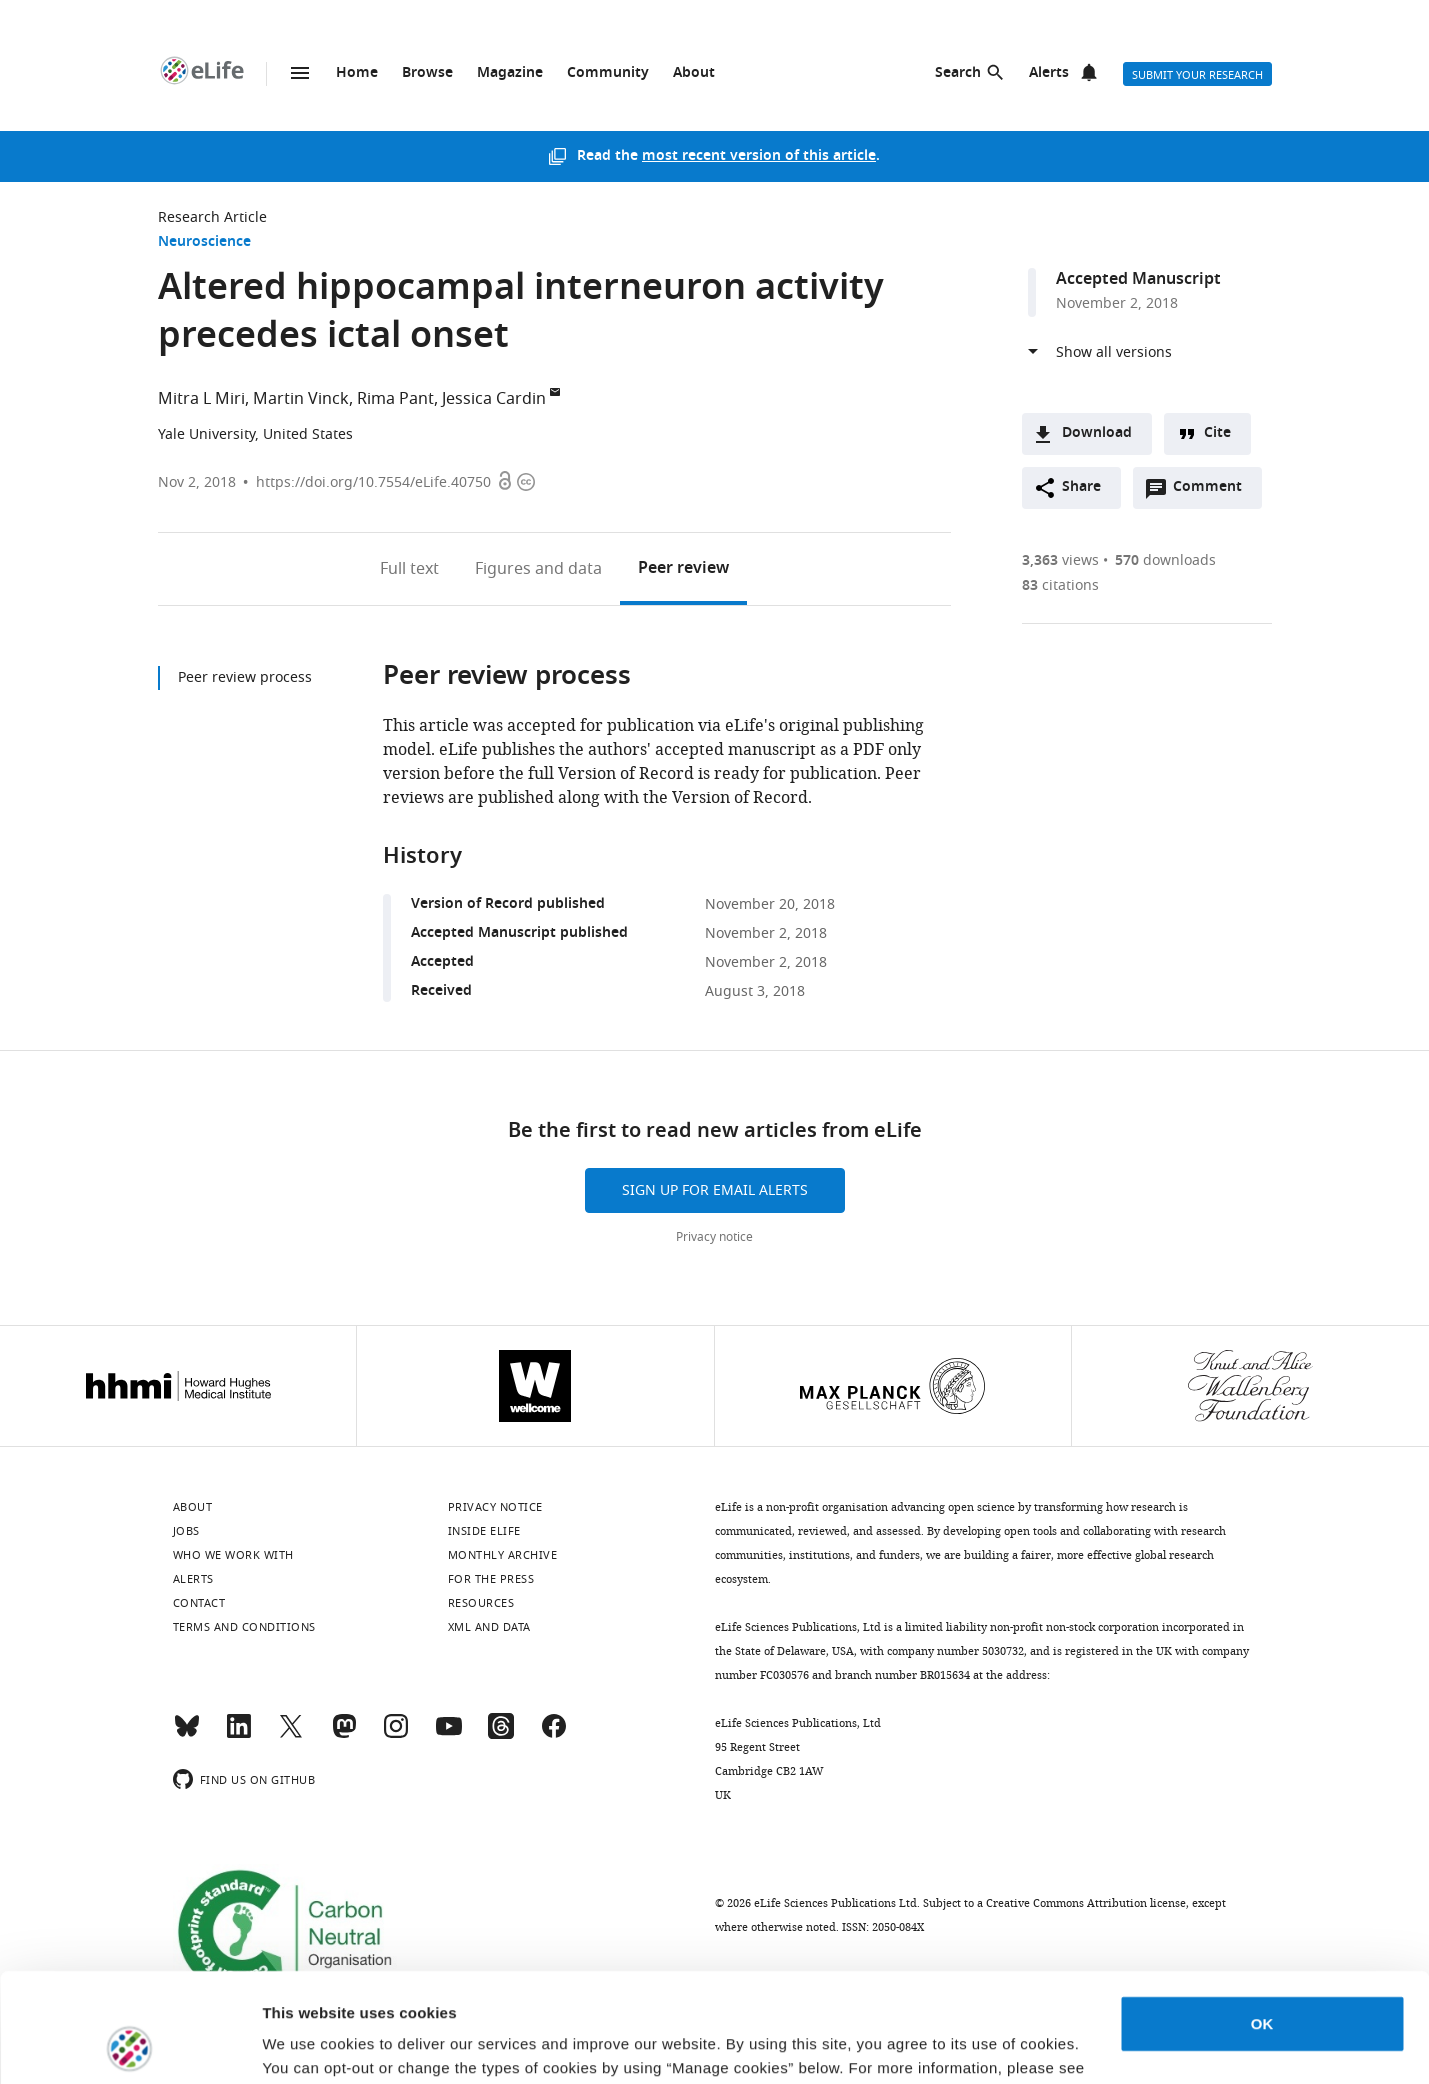 The image size is (1429, 2084). Describe the element at coordinates (759, 156) in the screenshot. I see `most recent version of this article` at that location.